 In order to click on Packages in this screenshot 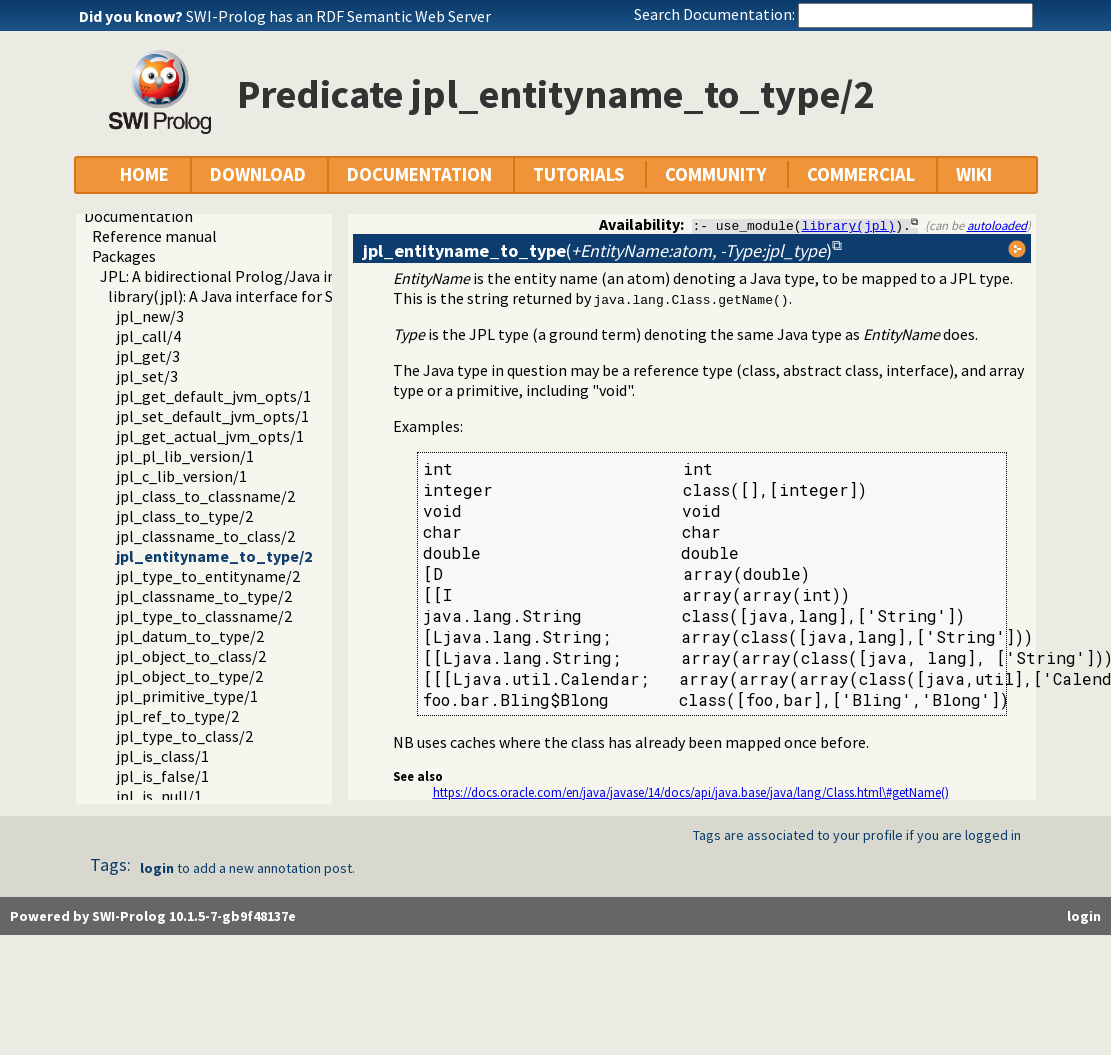, I will do `click(124, 256)`.